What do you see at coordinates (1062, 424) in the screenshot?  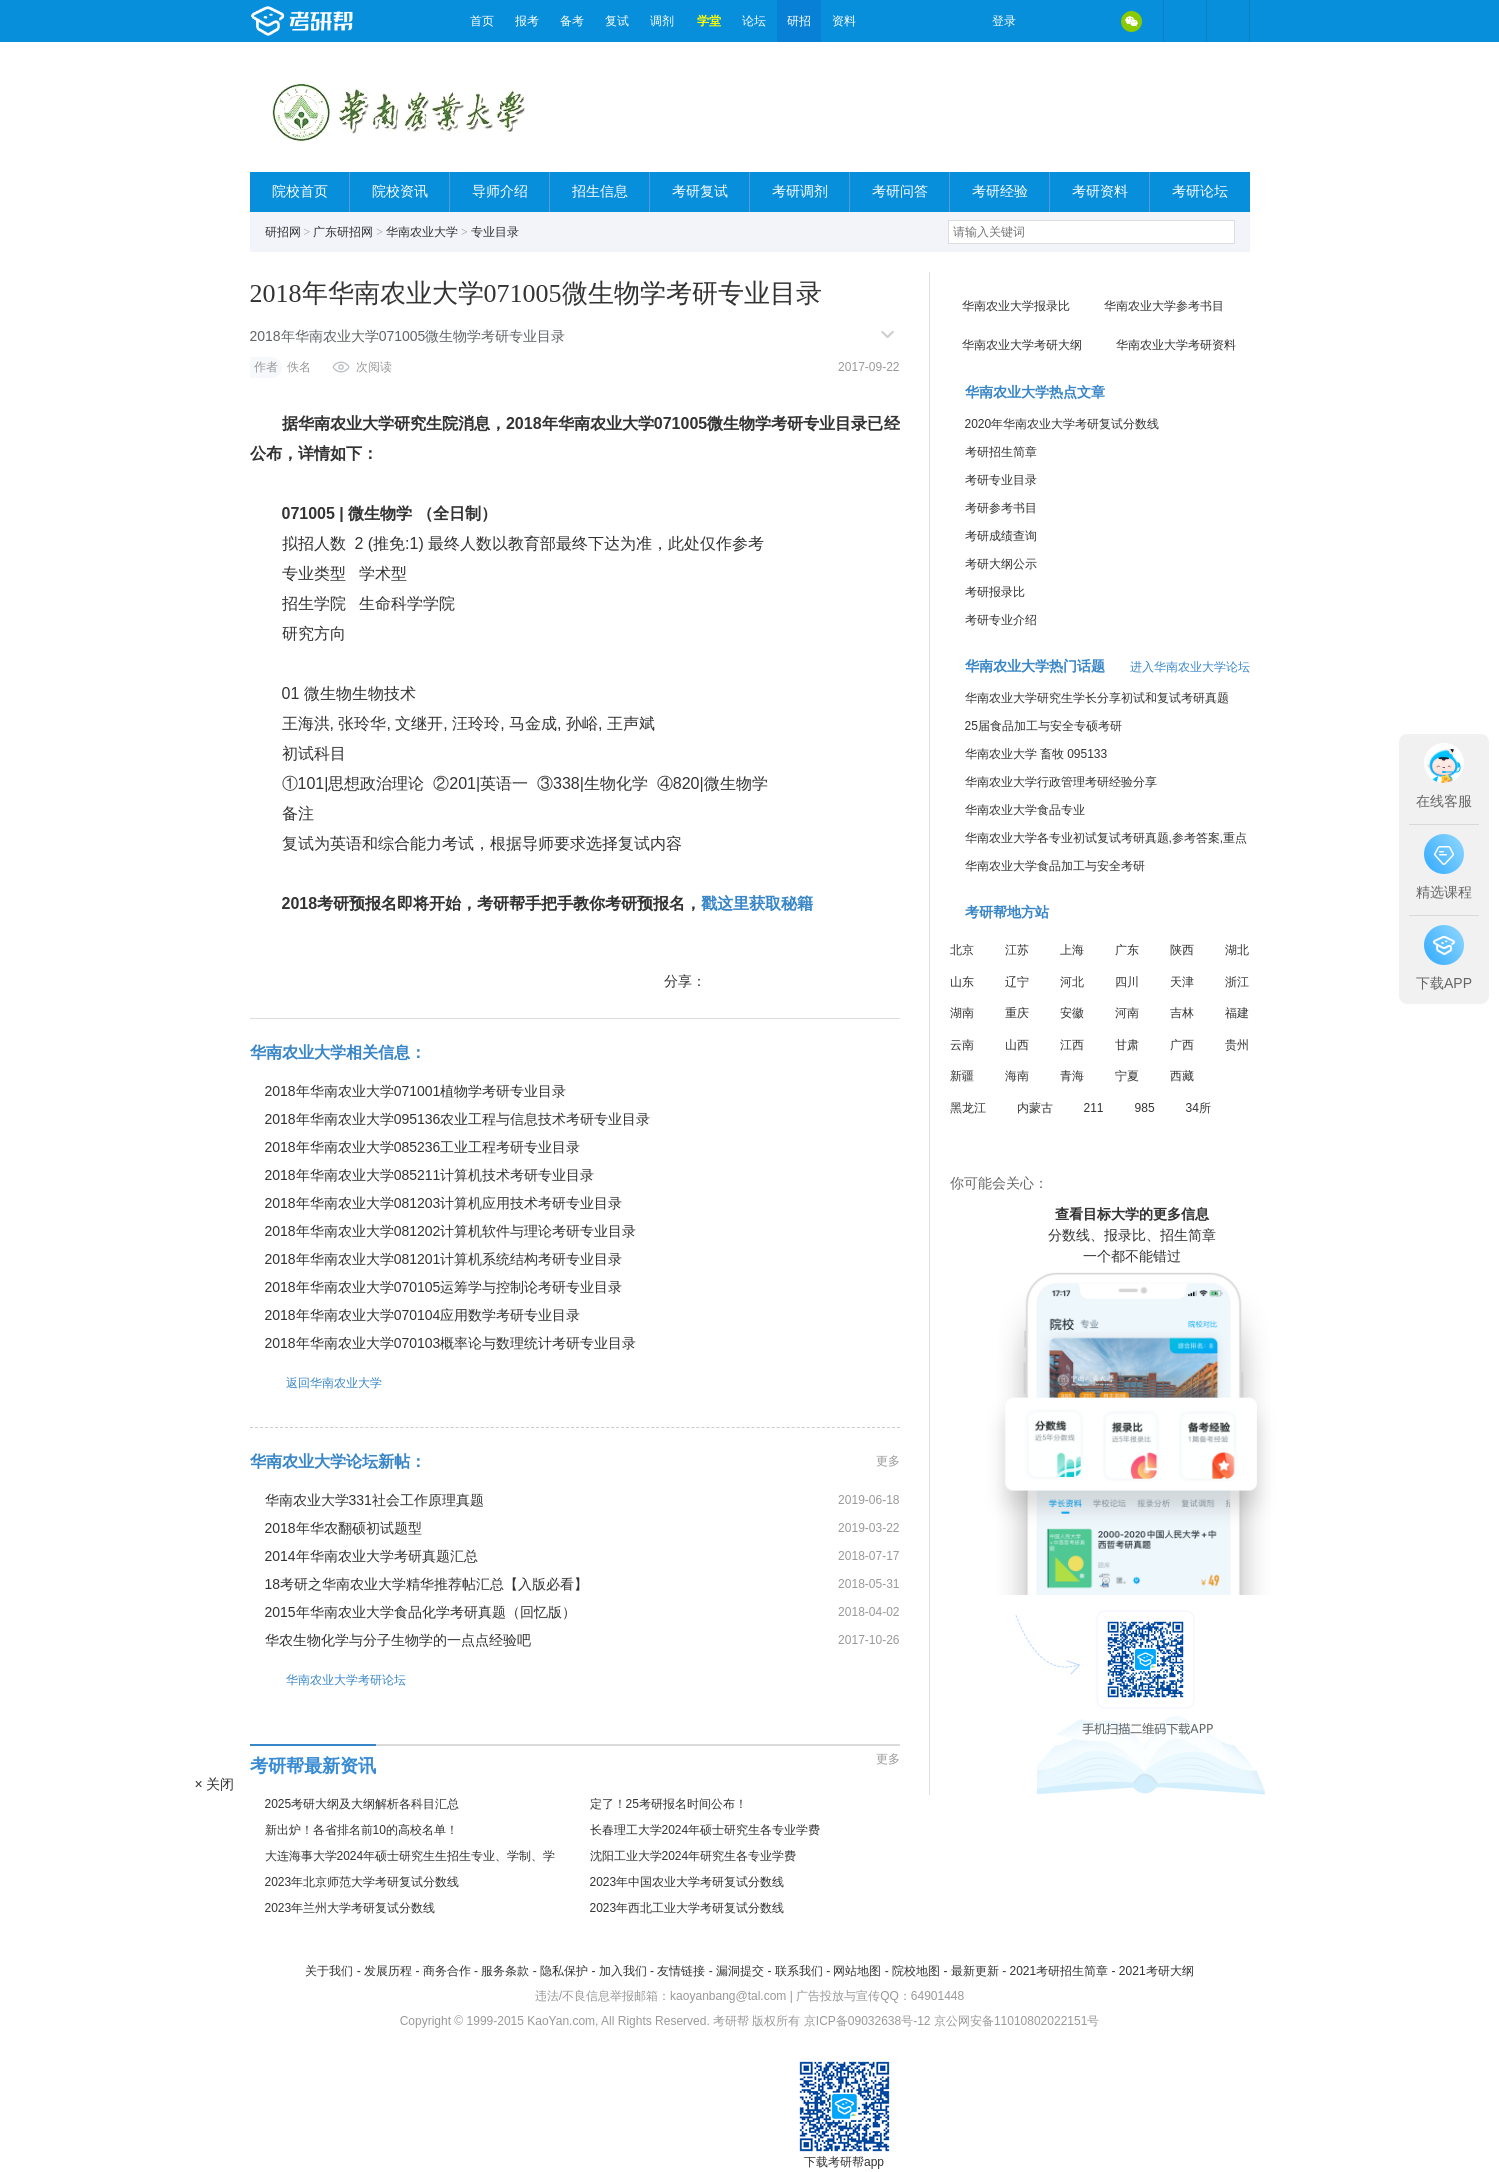 I see `2020年华南农业大学考研复试分数线` at bounding box center [1062, 424].